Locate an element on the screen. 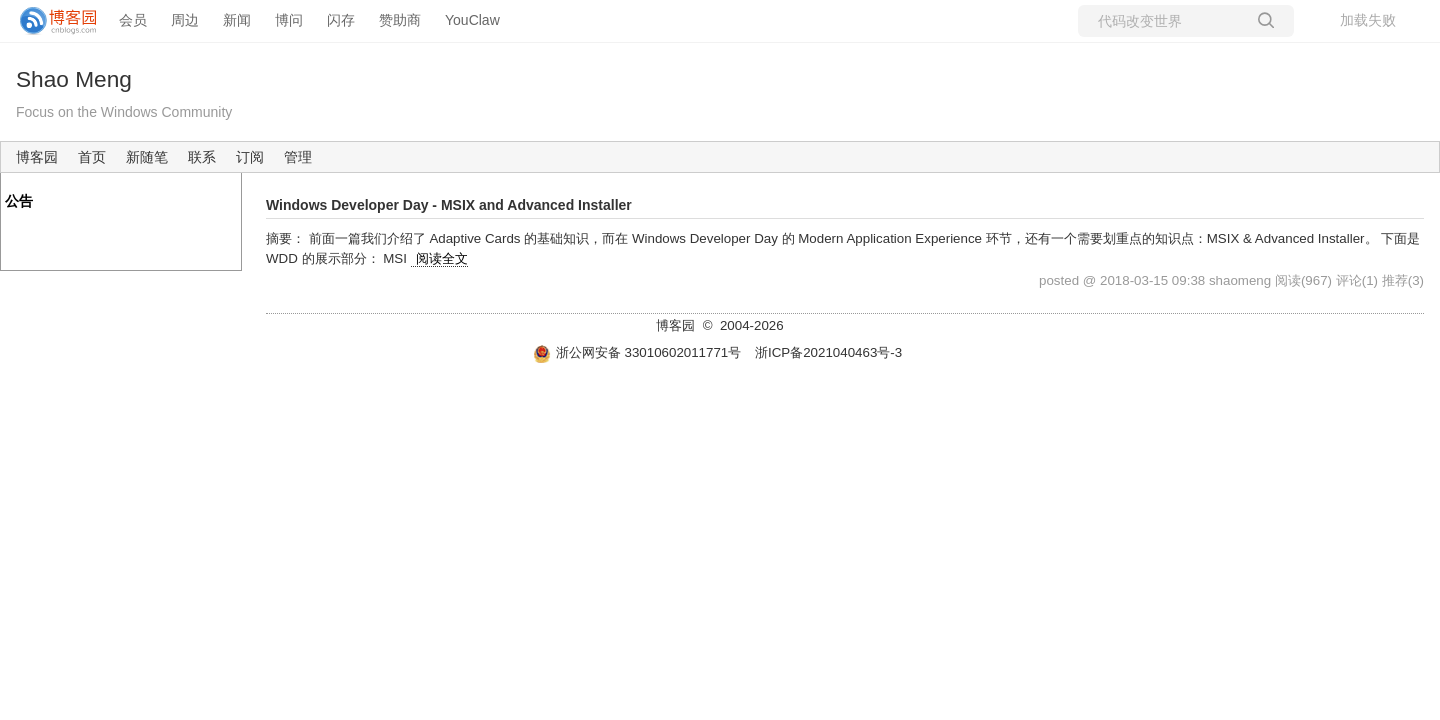 Image resolution: width=1440 pixels, height=720 pixels. 周边 is located at coordinates (185, 20).